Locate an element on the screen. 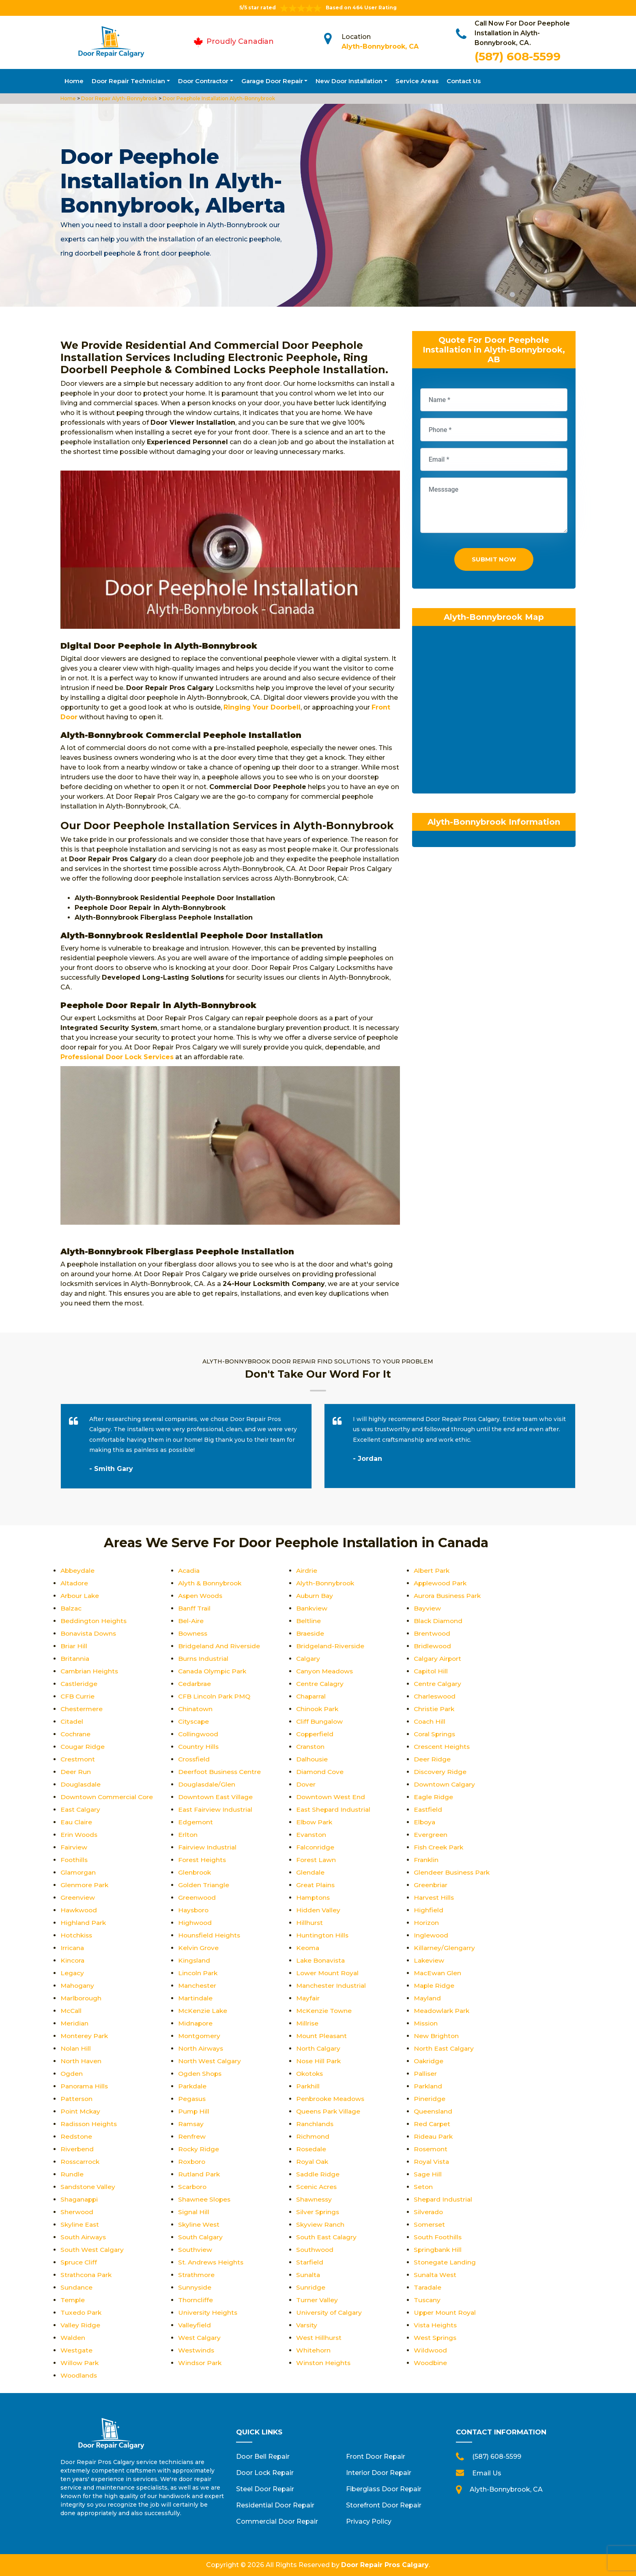 This screenshot has height=2576, width=636. Aspen Woods is located at coordinates (201, 1596).